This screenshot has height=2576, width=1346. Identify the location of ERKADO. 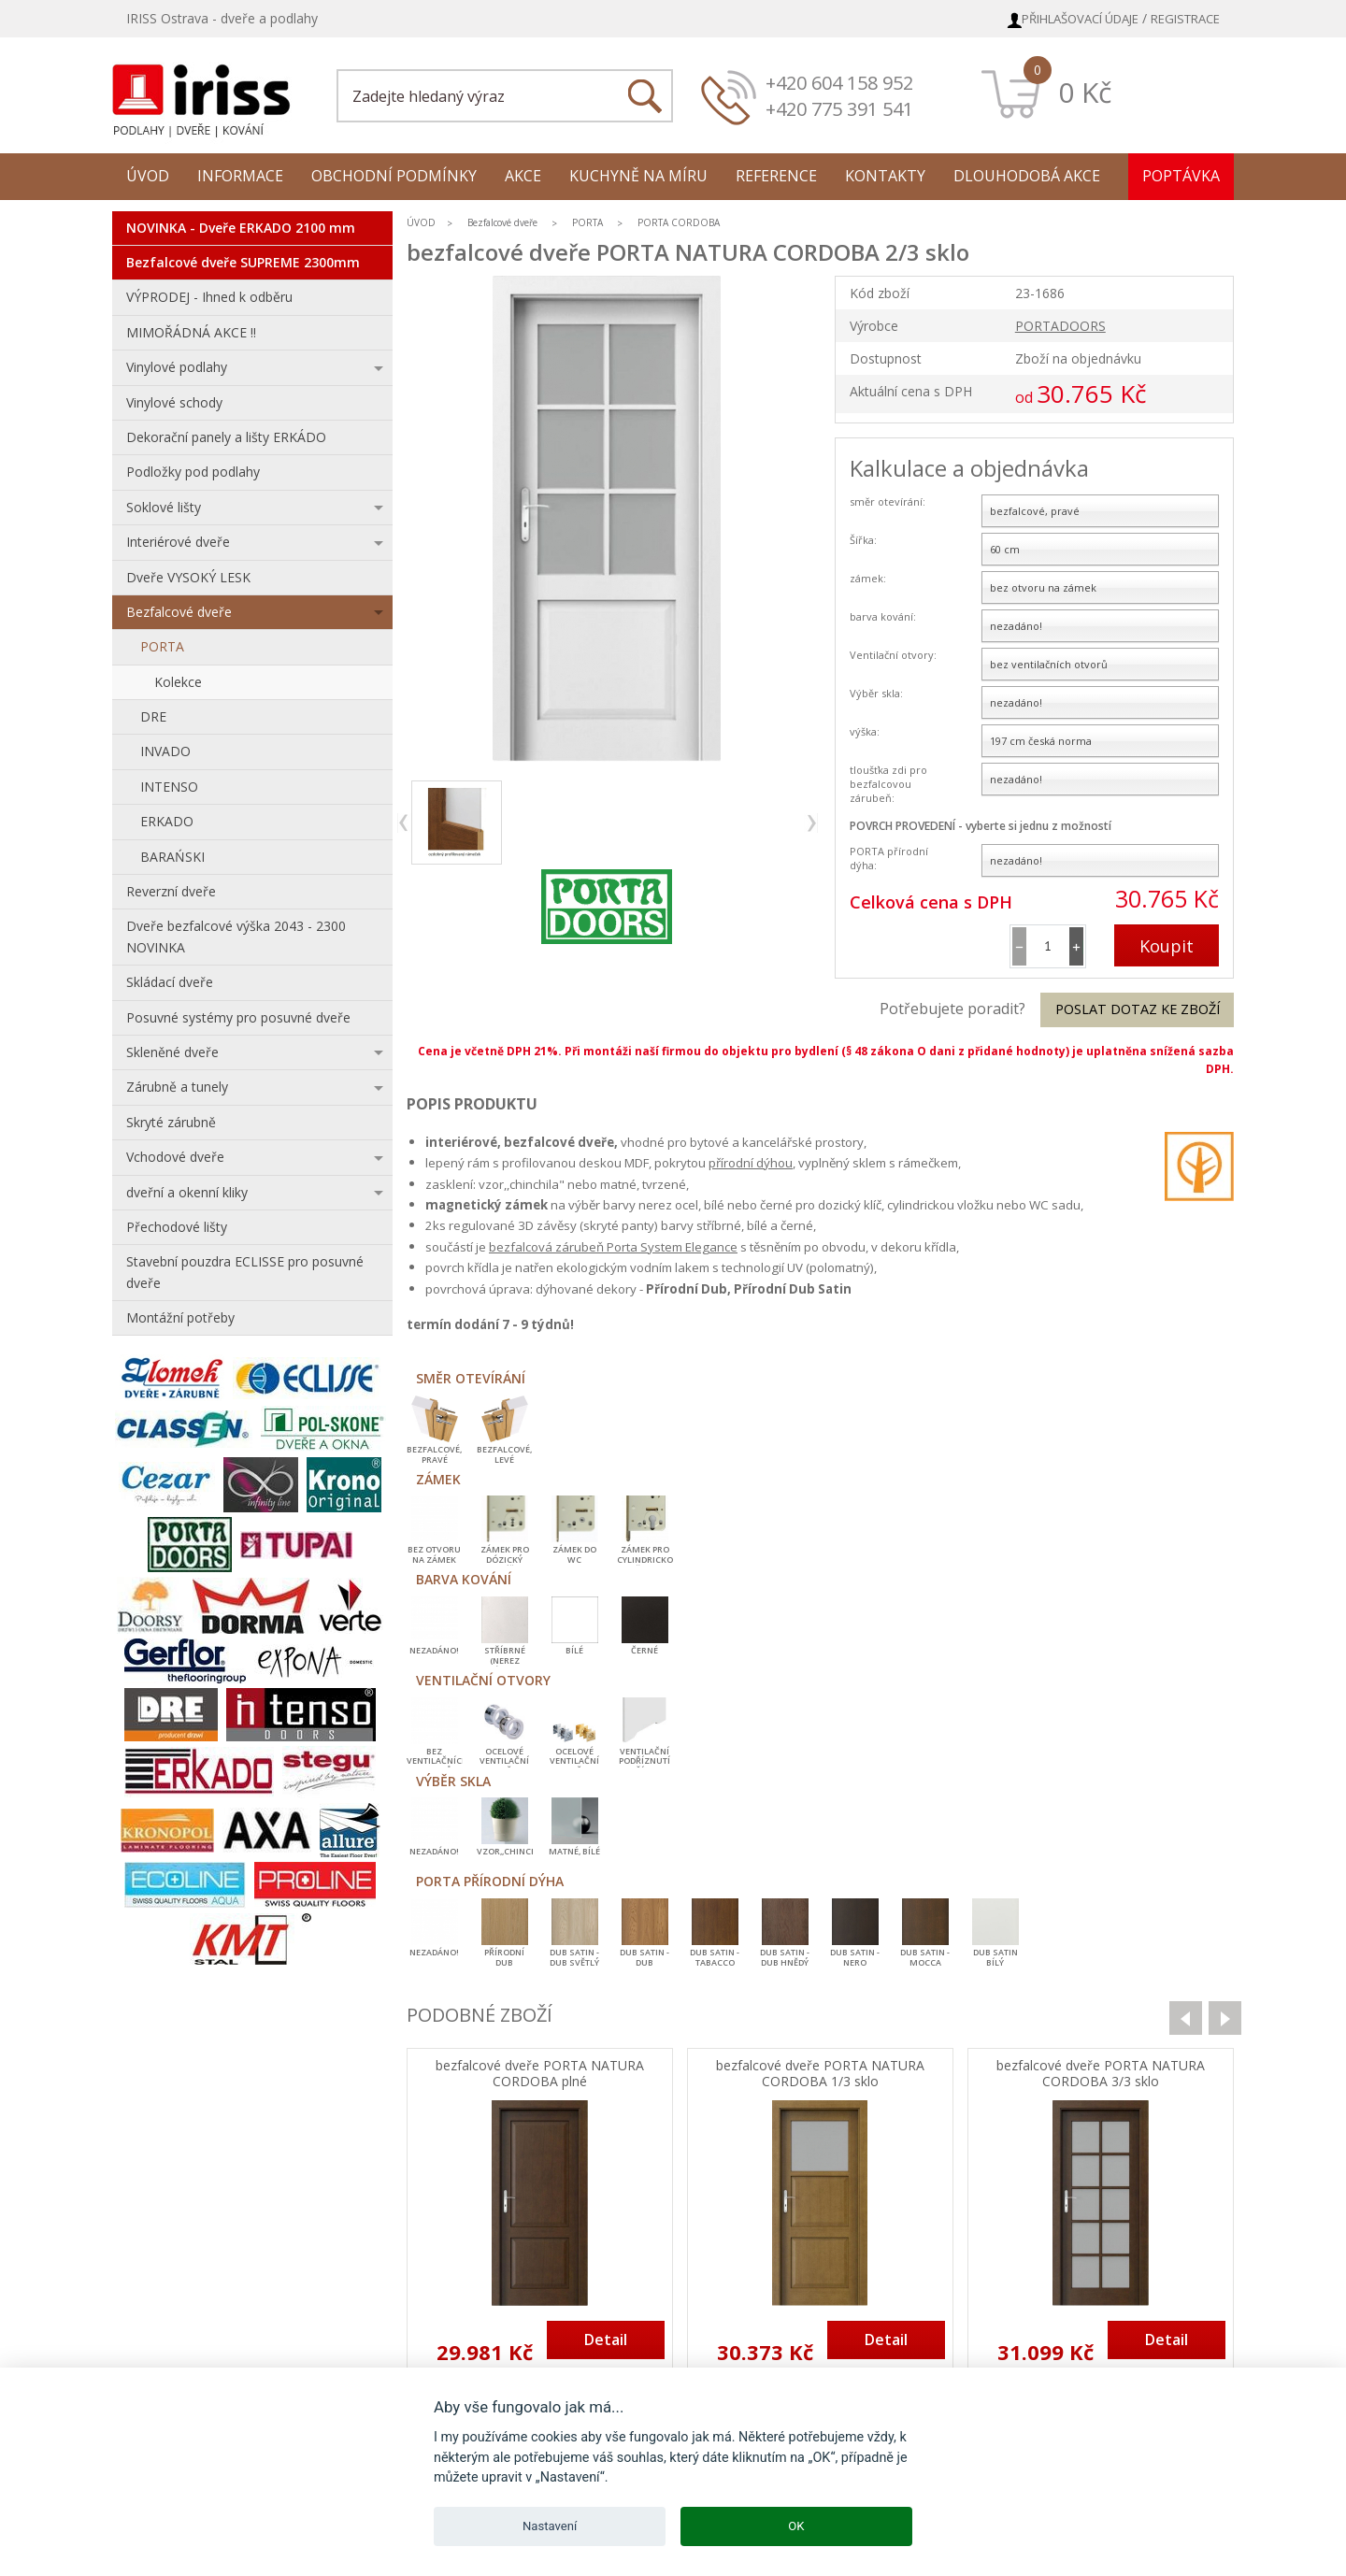
(166, 821).